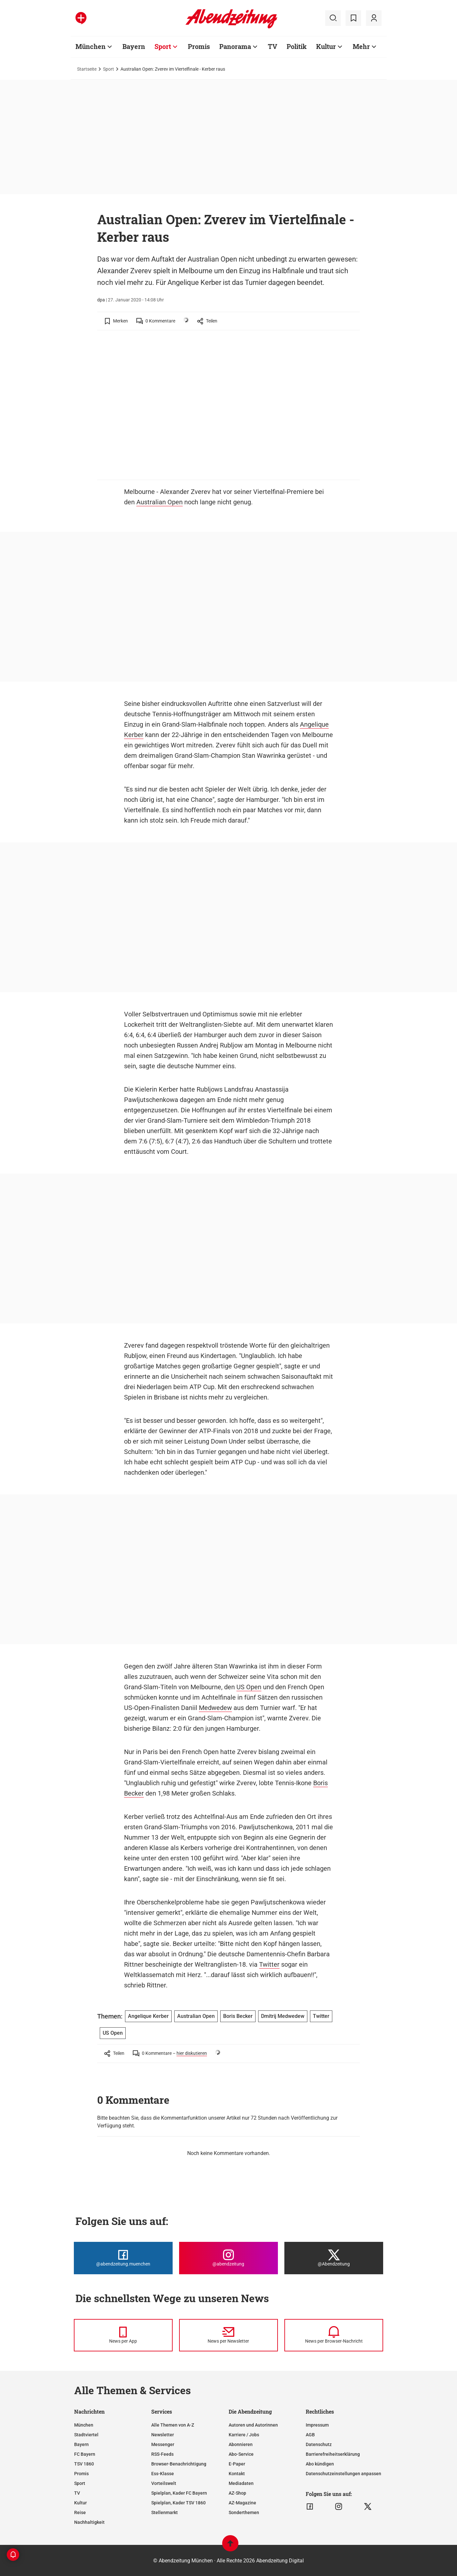 This screenshot has height=2576, width=457. What do you see at coordinates (178, 2463) in the screenshot?
I see `Browser-Benachrichtigung` at bounding box center [178, 2463].